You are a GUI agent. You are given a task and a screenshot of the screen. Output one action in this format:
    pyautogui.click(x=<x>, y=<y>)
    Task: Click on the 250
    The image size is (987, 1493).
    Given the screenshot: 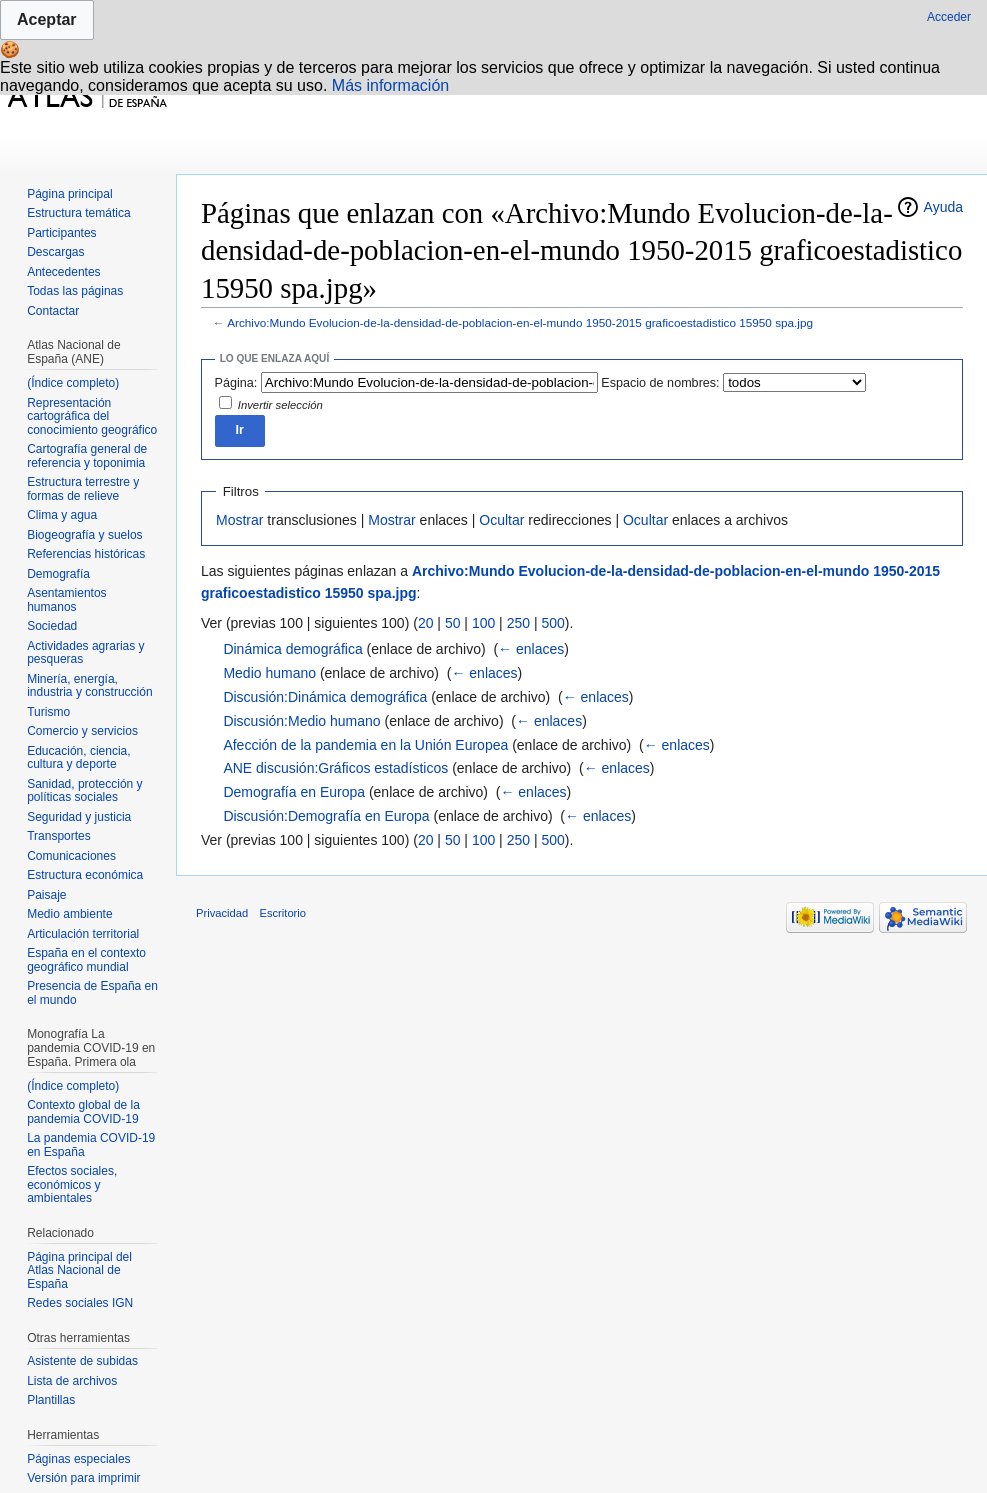 What is the action you would take?
    pyautogui.click(x=518, y=623)
    